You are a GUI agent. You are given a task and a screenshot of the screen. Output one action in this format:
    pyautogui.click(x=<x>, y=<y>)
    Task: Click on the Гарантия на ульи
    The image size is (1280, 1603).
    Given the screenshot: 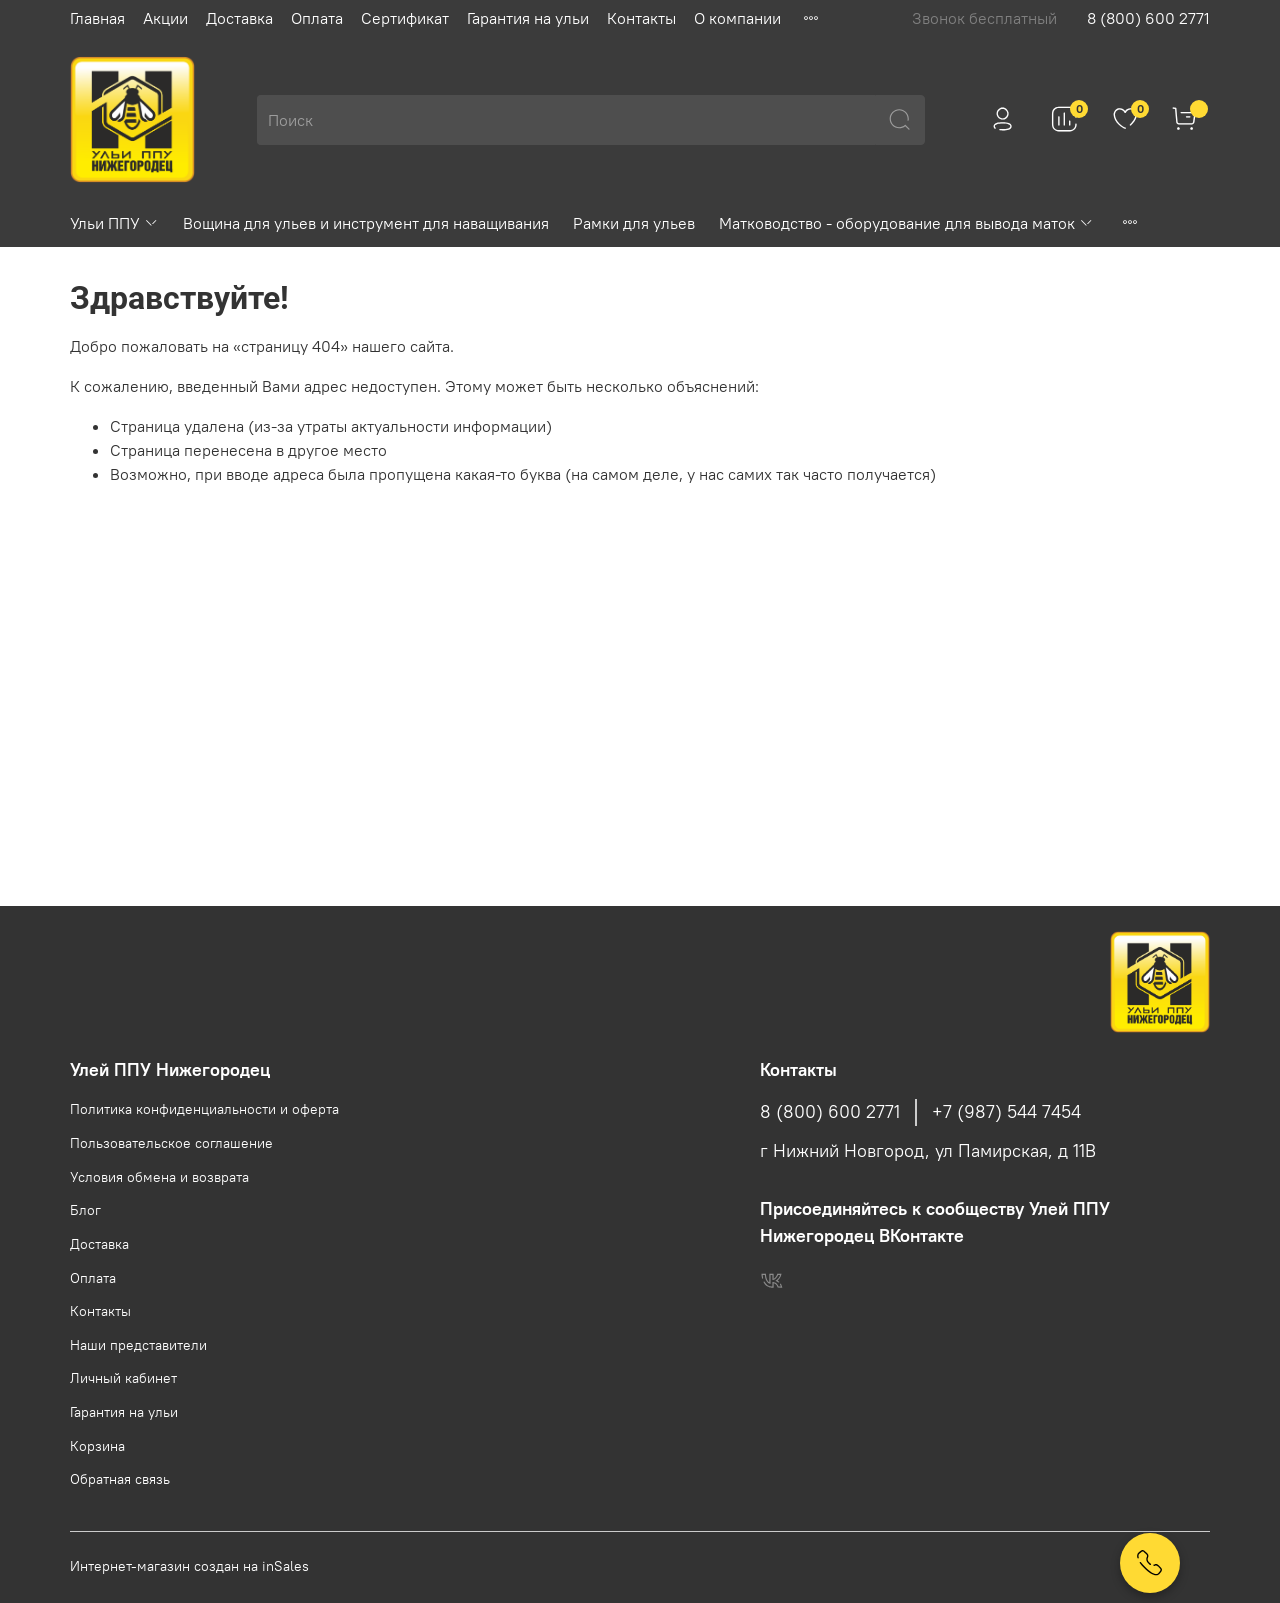 What is the action you would take?
    pyautogui.click(x=528, y=18)
    